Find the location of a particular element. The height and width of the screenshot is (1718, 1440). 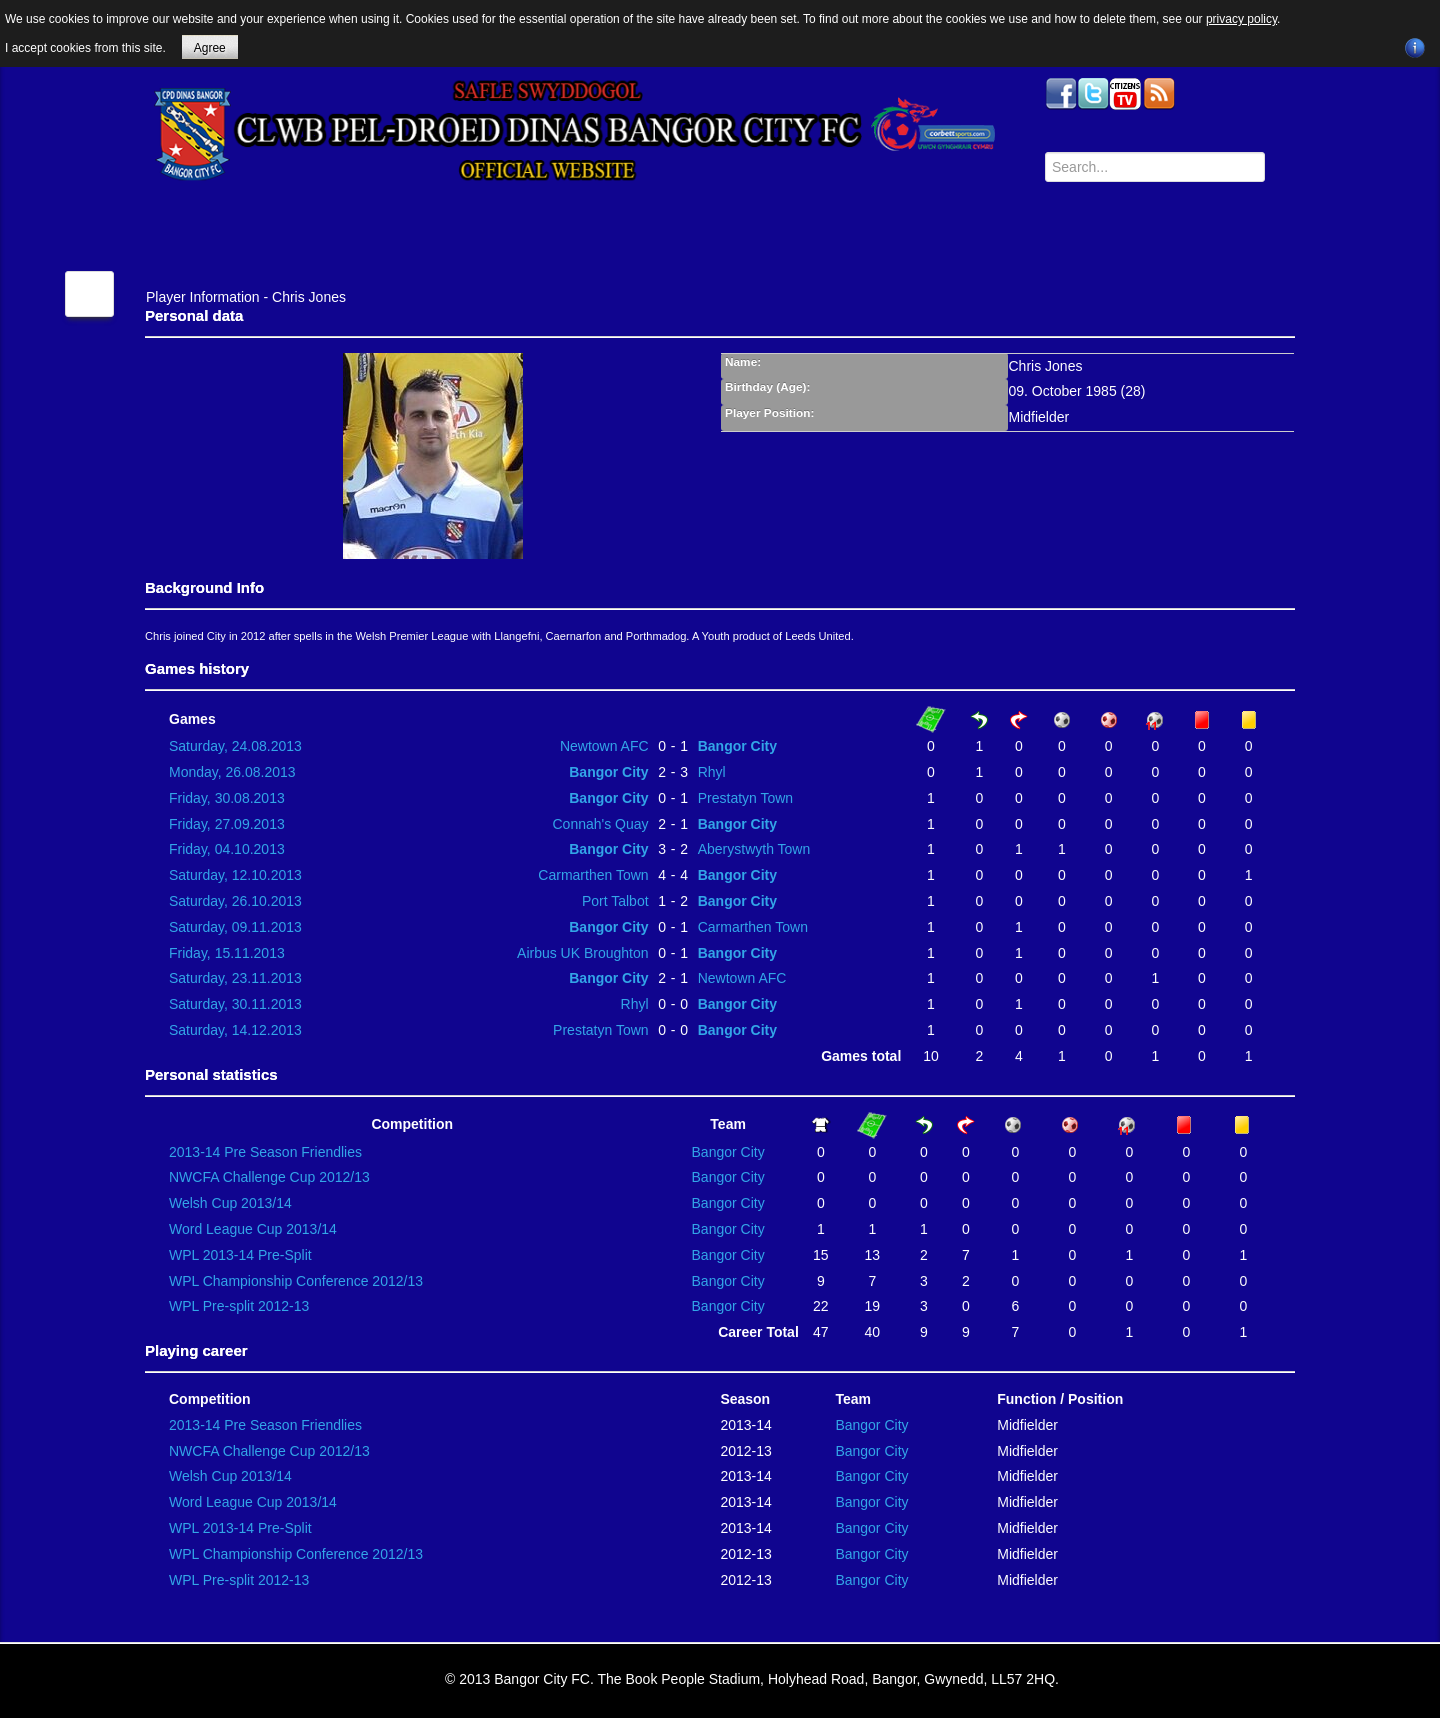

Saturday, 30.11.2013 is located at coordinates (235, 1004).